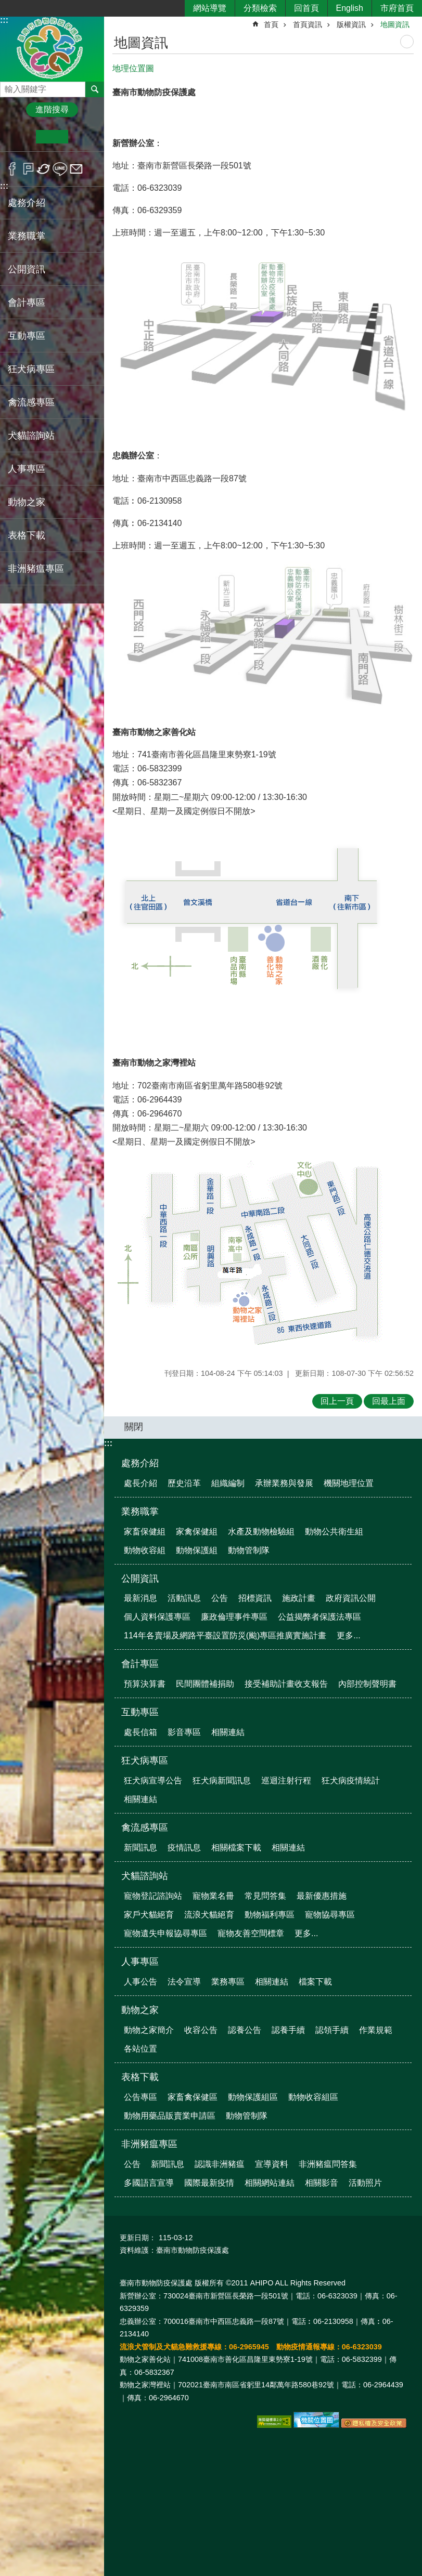  I want to click on 歷史沿革, so click(184, 1483).